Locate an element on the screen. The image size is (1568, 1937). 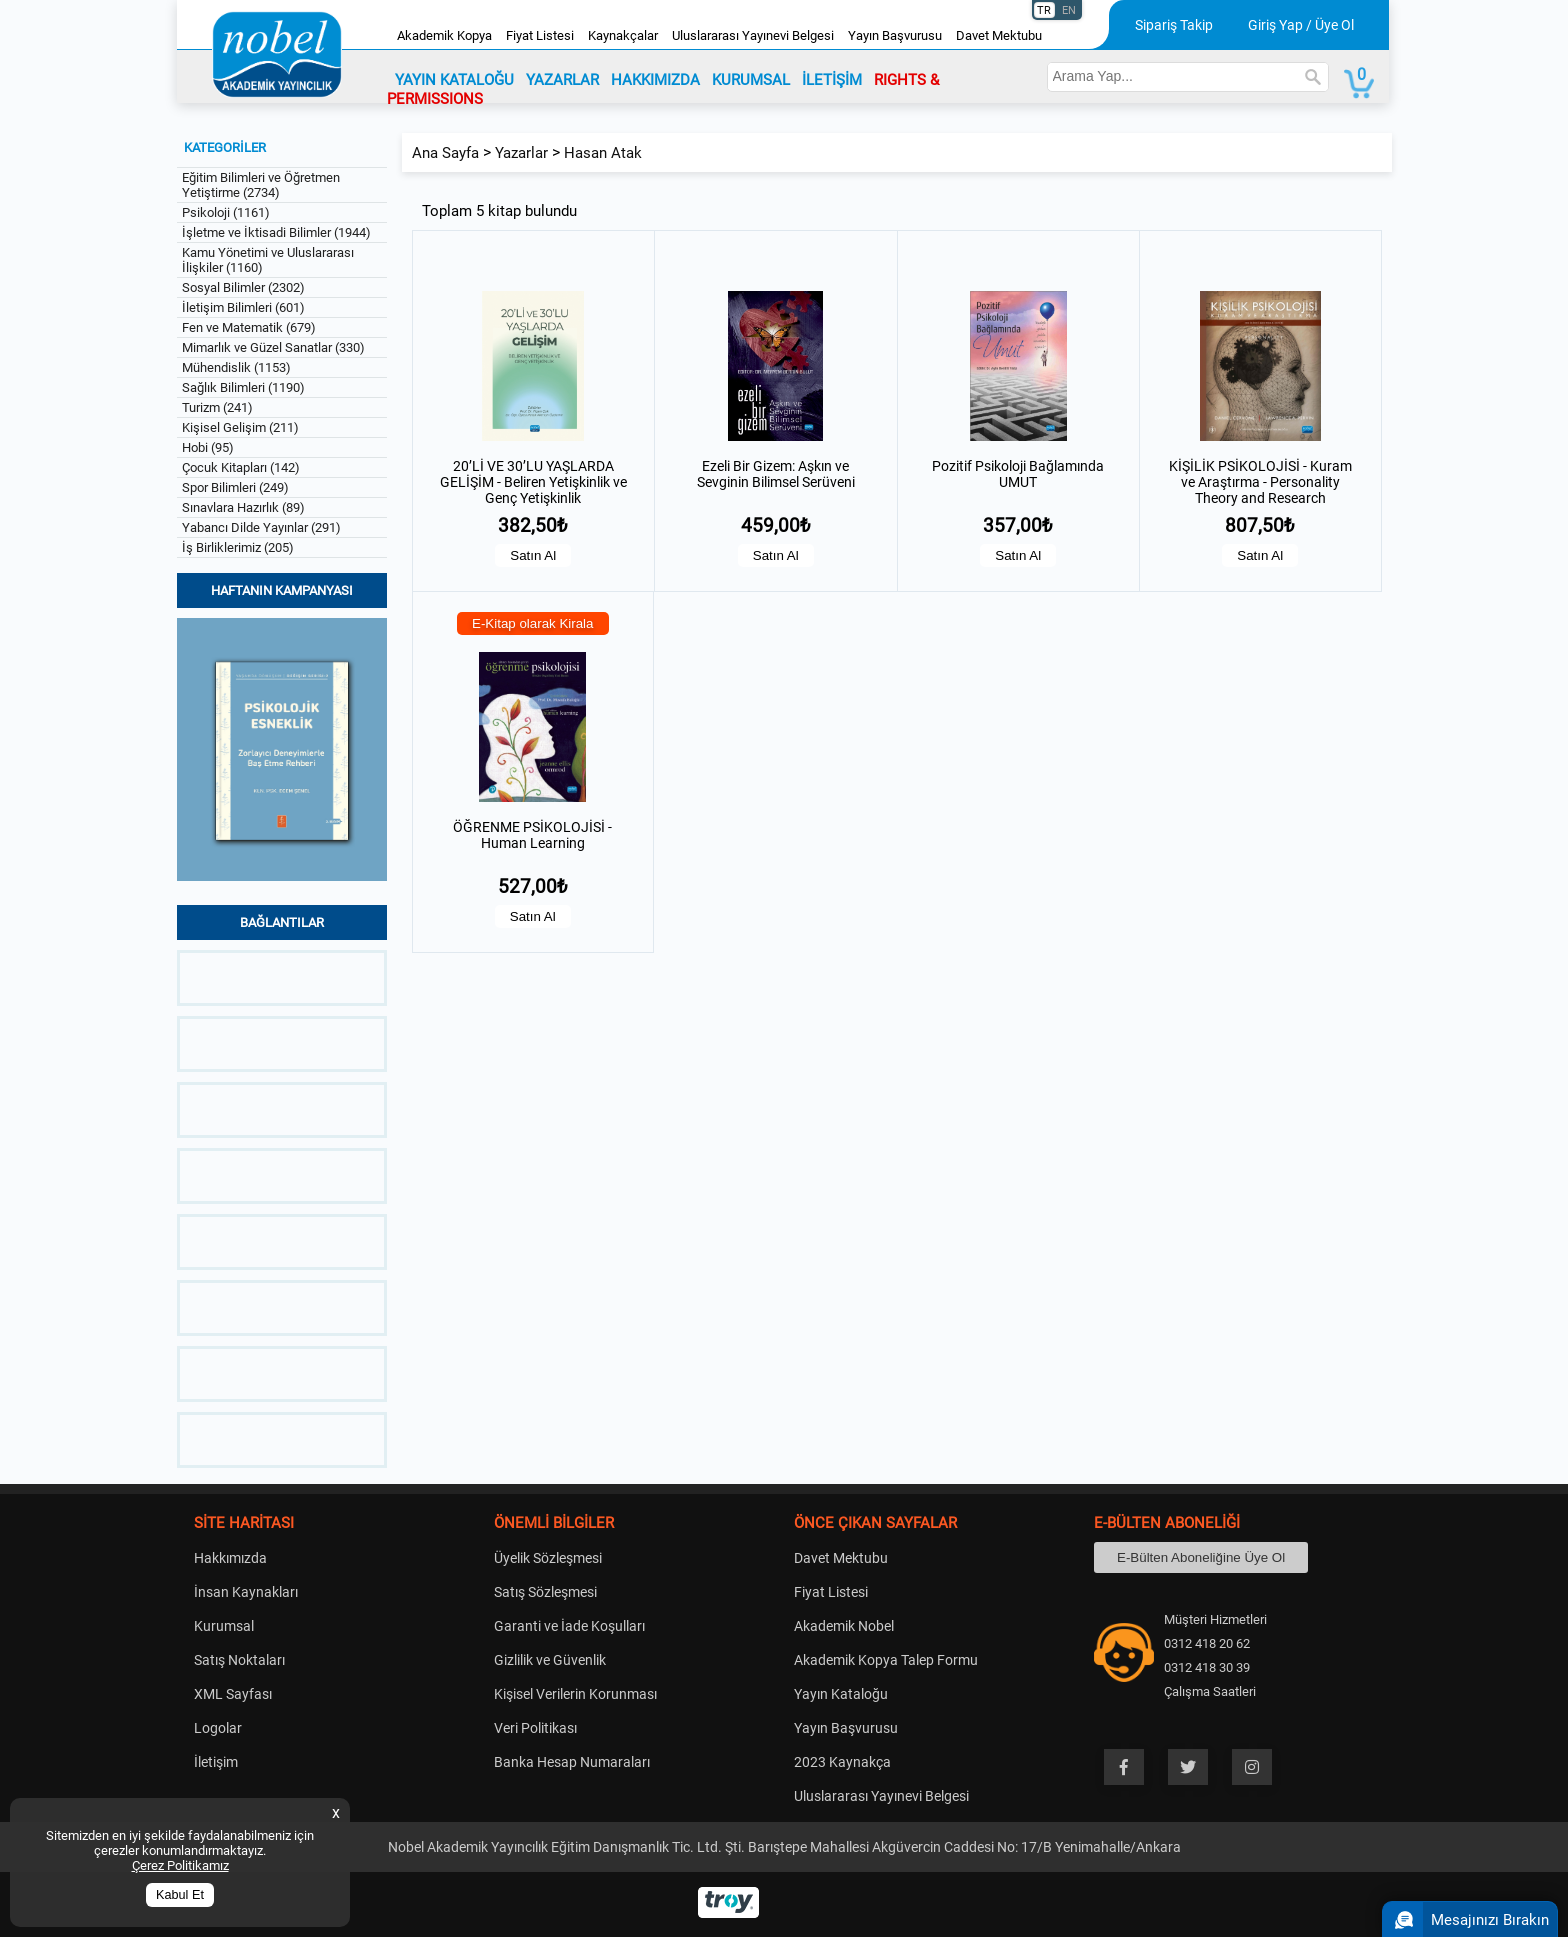
Yayın Kataloğu is located at coordinates (841, 1694).